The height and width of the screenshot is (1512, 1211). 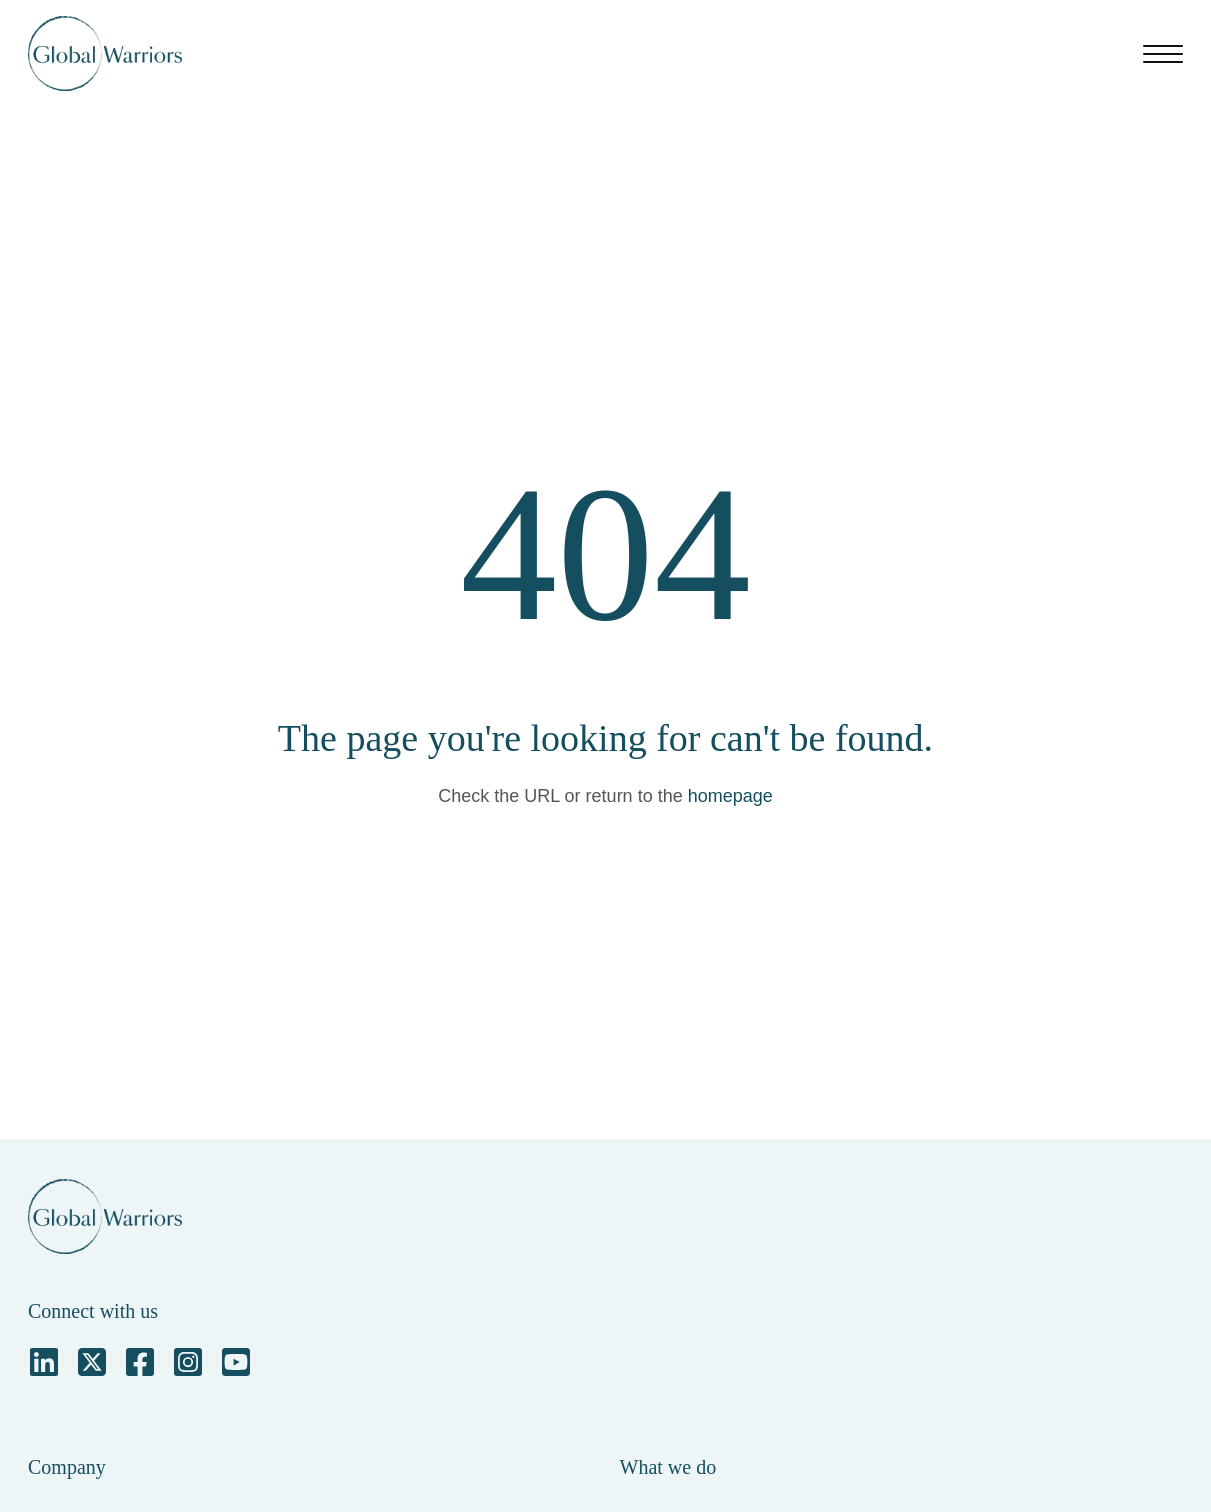 I want to click on [LinkedIn], so click(x=44, y=1362).